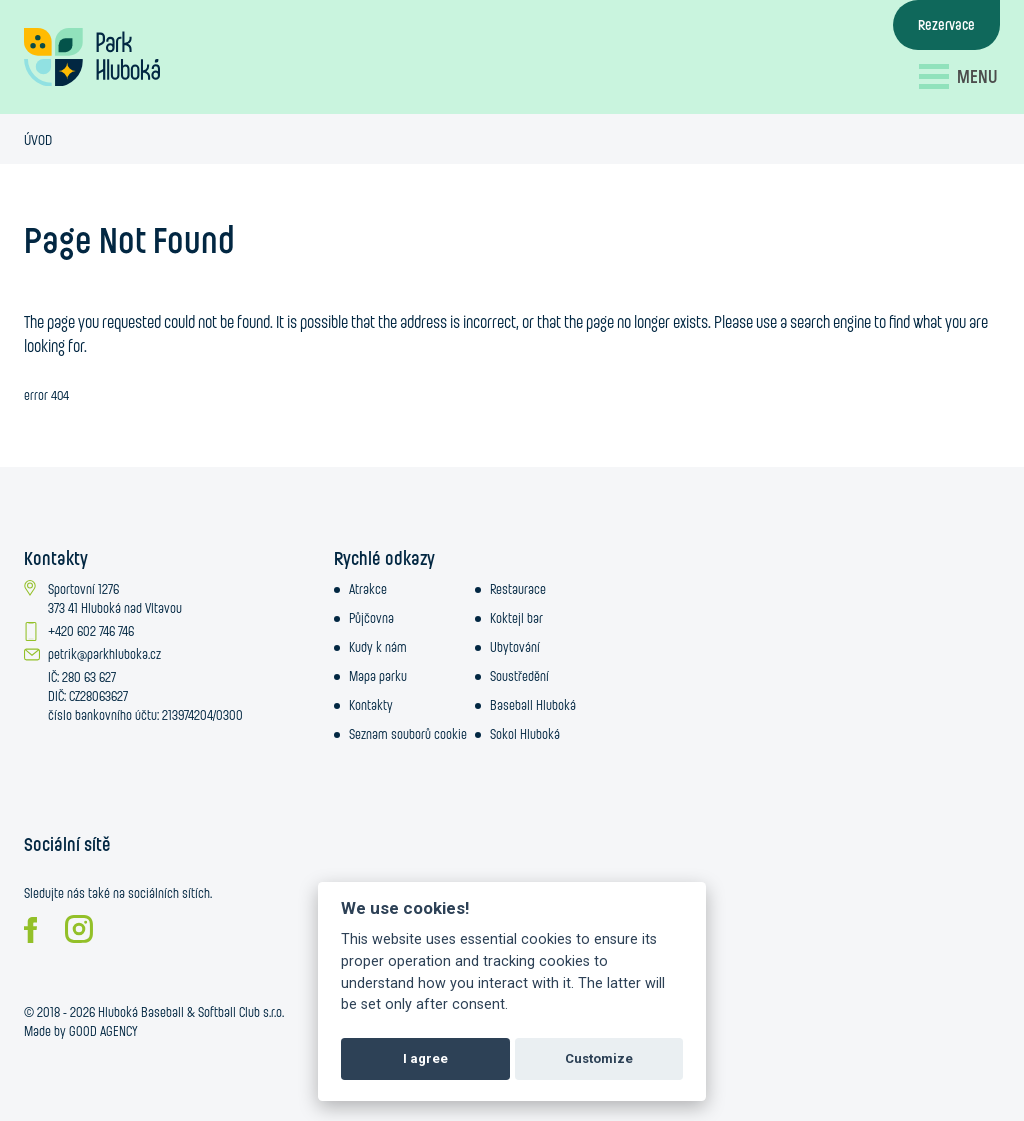 Image resolution: width=1024 pixels, height=1121 pixels. What do you see at coordinates (515, 647) in the screenshot?
I see `Ubytování` at bounding box center [515, 647].